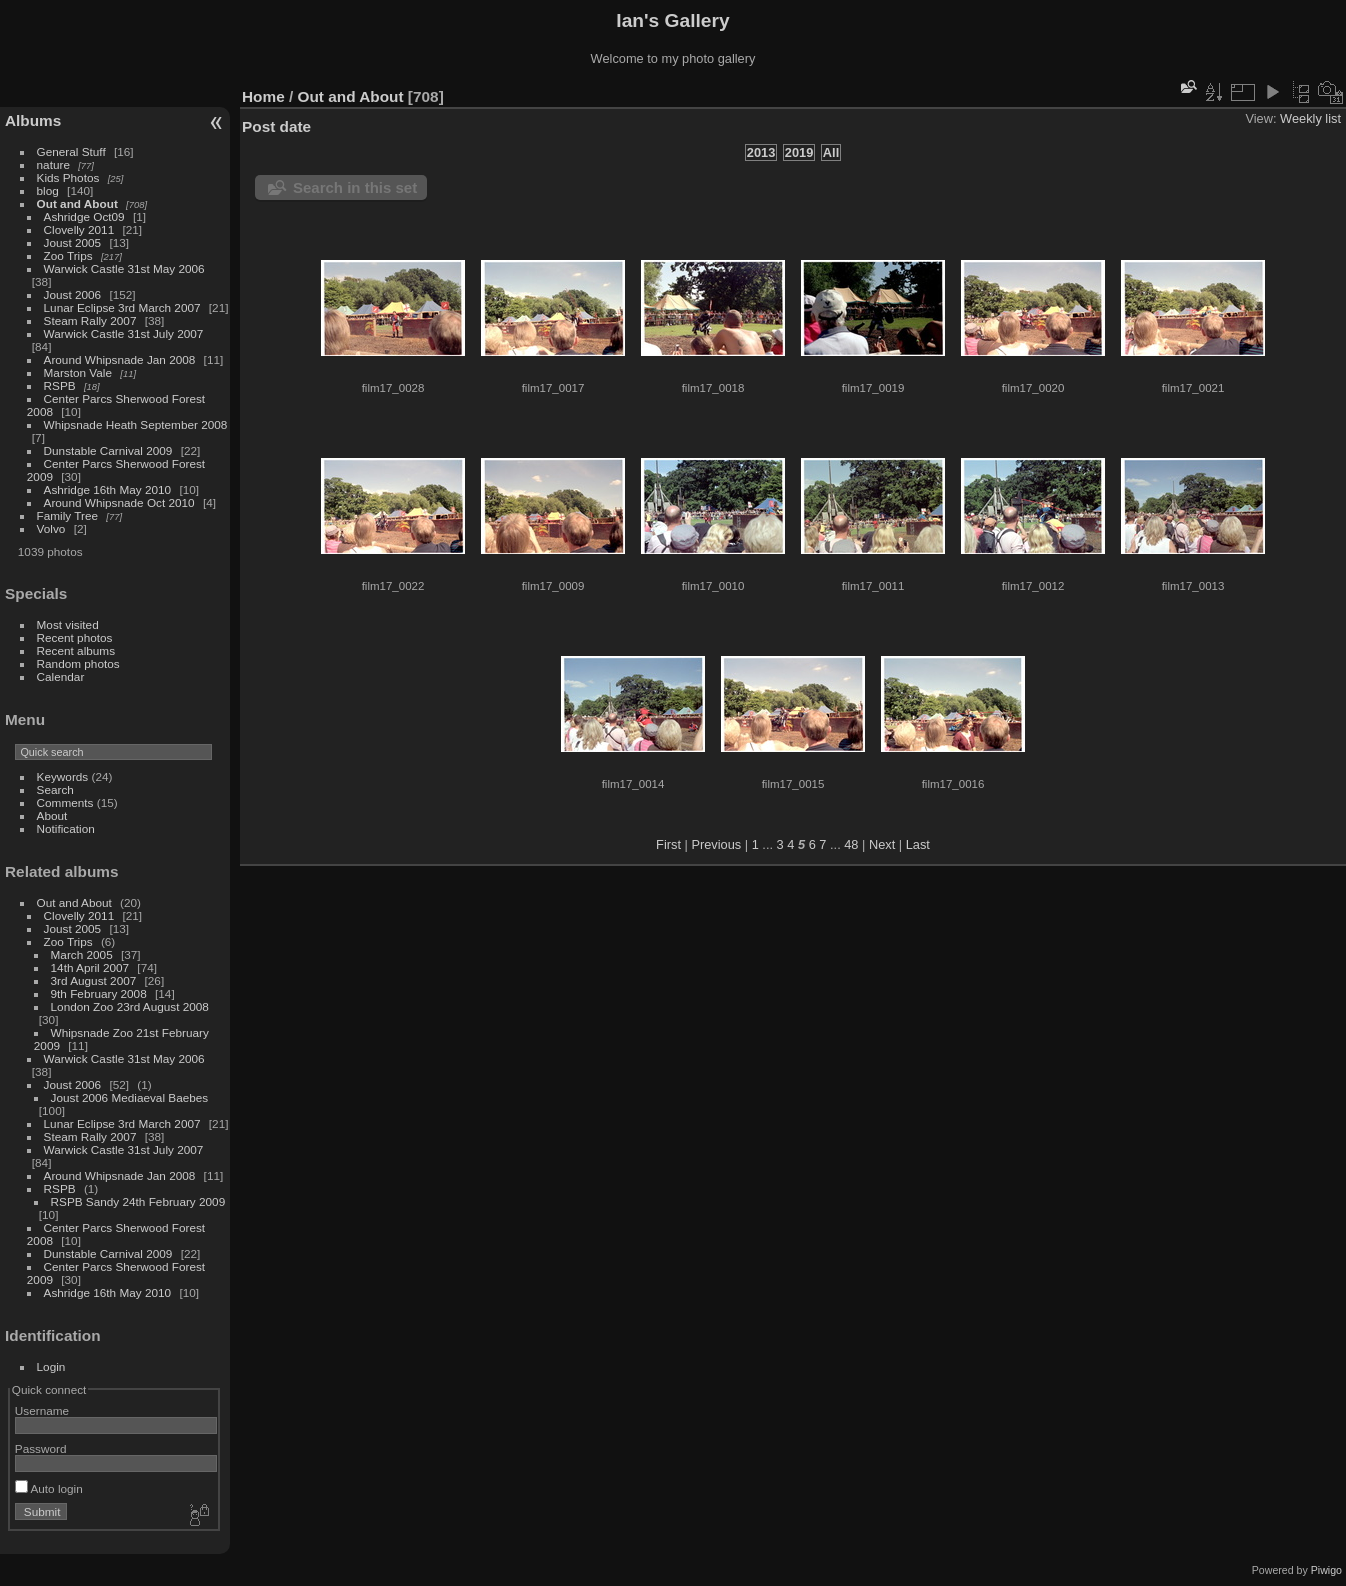 Image resolution: width=1346 pixels, height=1586 pixels. Describe the element at coordinates (77, 203) in the screenshot. I see `Out and About` at that location.